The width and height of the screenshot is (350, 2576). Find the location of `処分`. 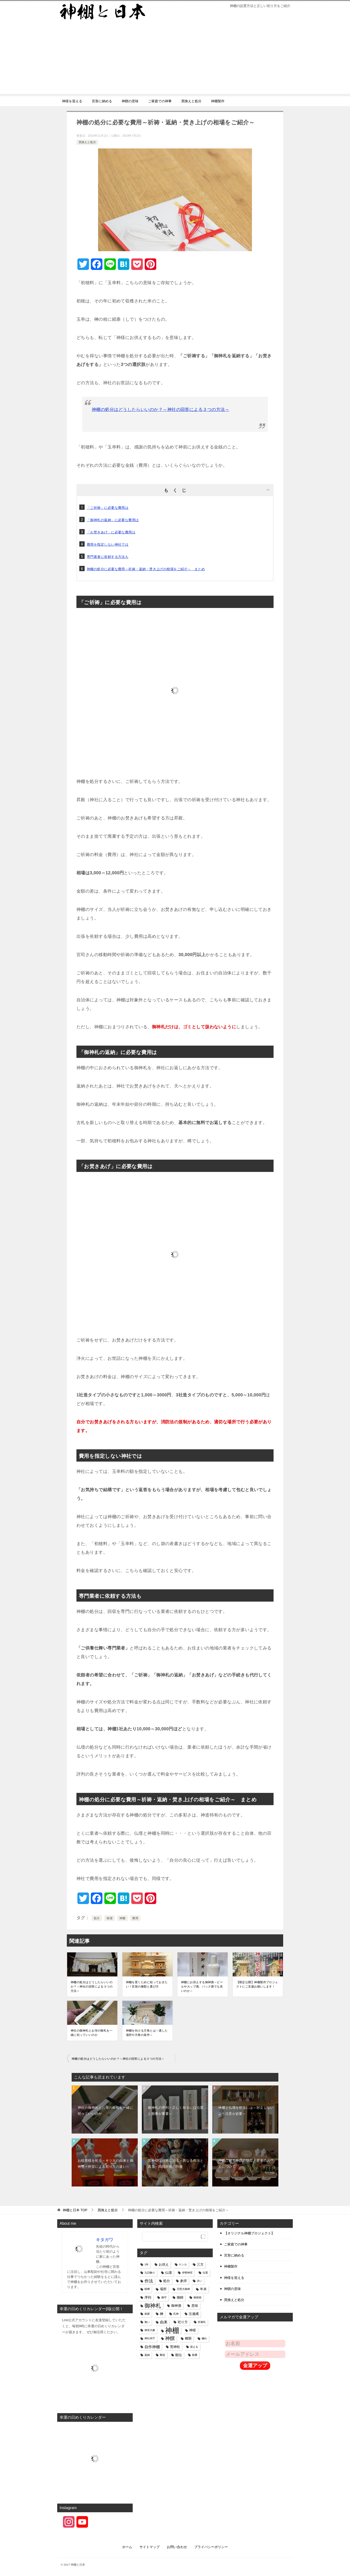

処分 is located at coordinates (97, 1918).